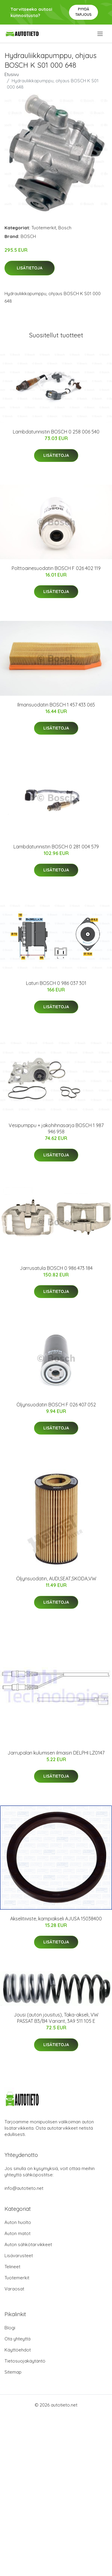 The image size is (112, 2576). Describe the element at coordinates (100, 33) in the screenshot. I see `[menu]` at that location.